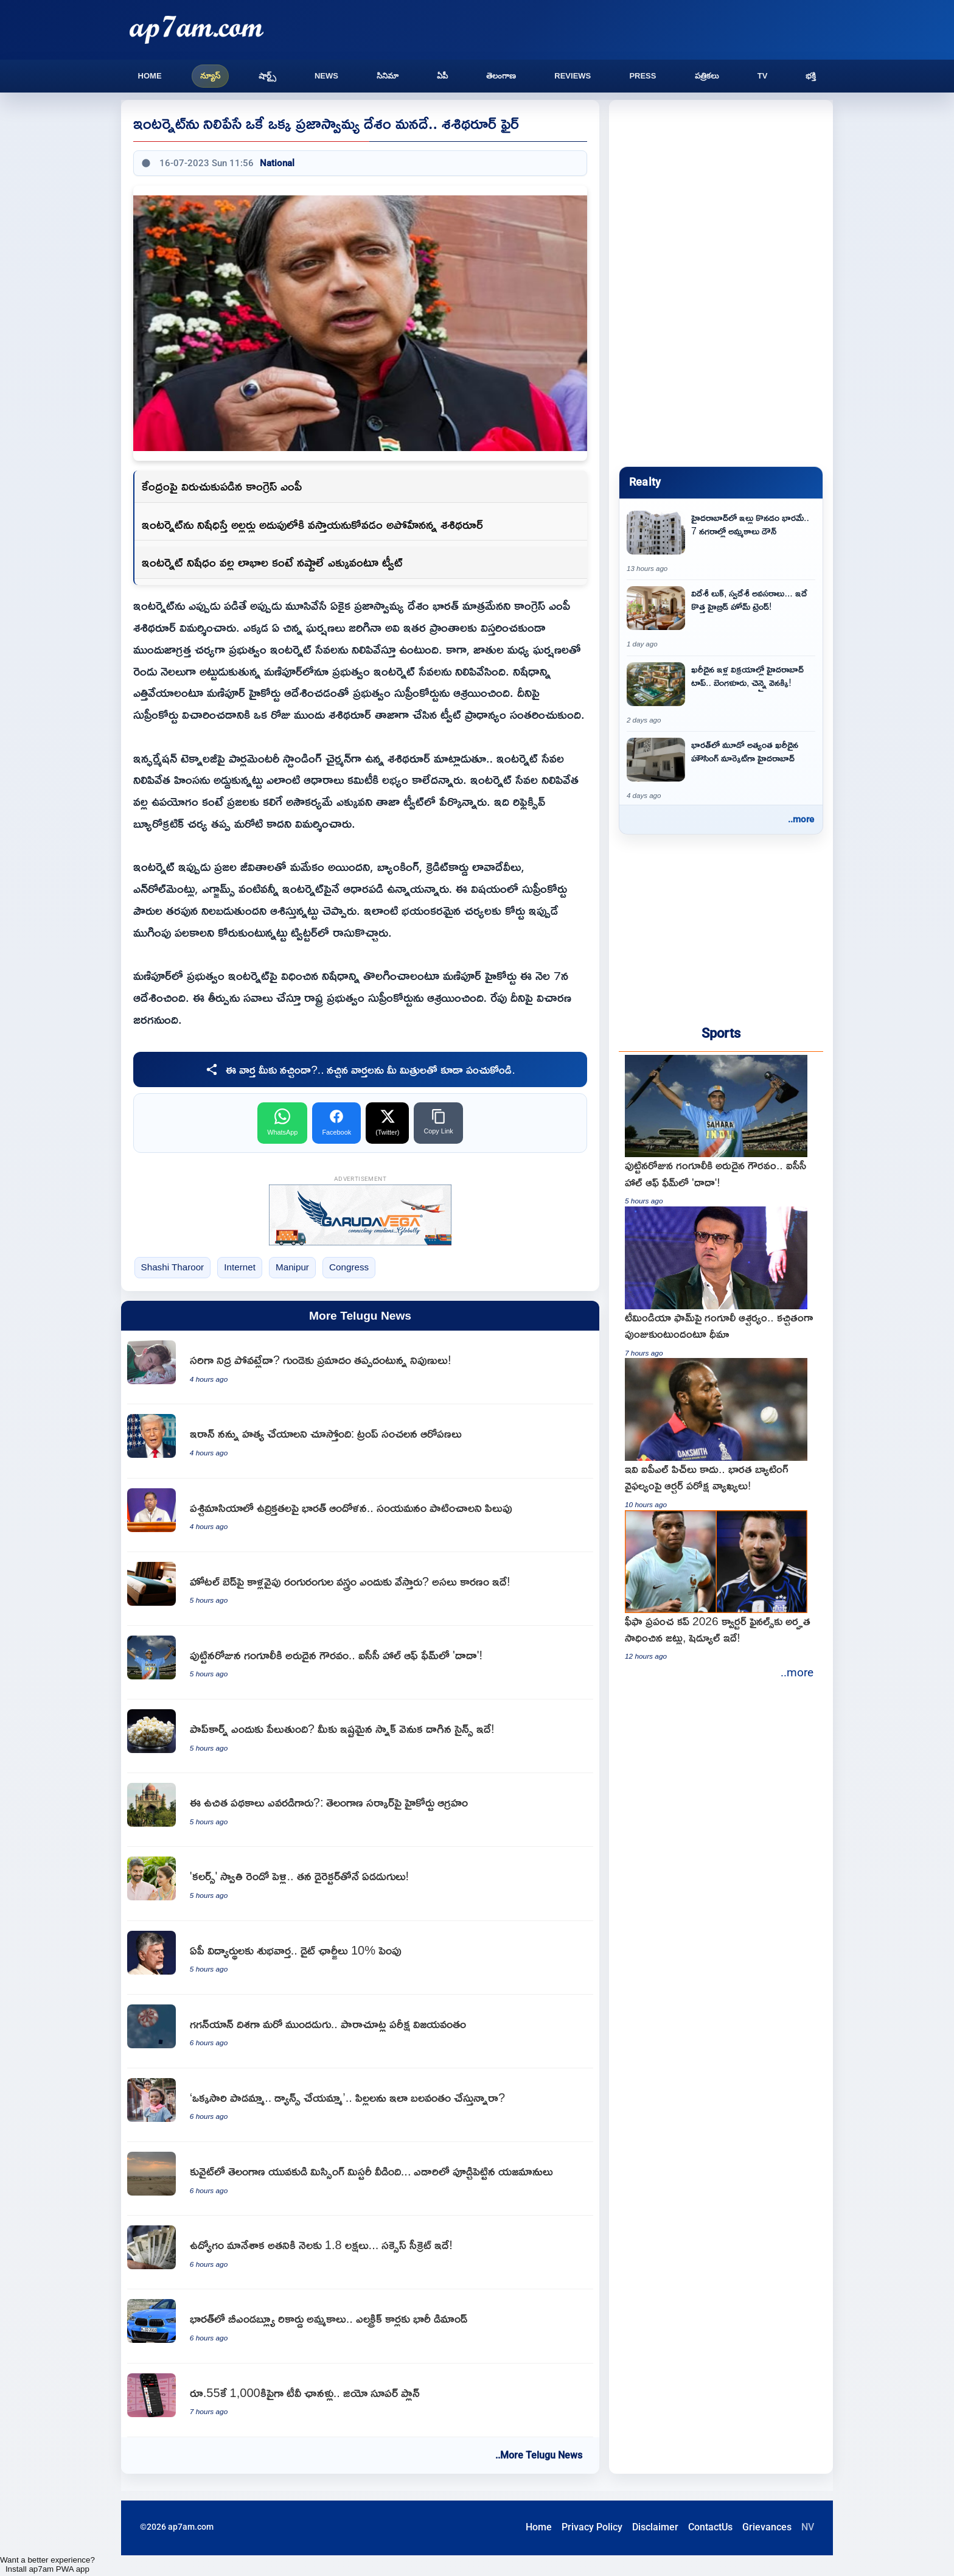 The height and width of the screenshot is (2576, 954). I want to click on [Who asked for these free schemes High Court expresses anger at Telangana Government], so click(360, 1810).